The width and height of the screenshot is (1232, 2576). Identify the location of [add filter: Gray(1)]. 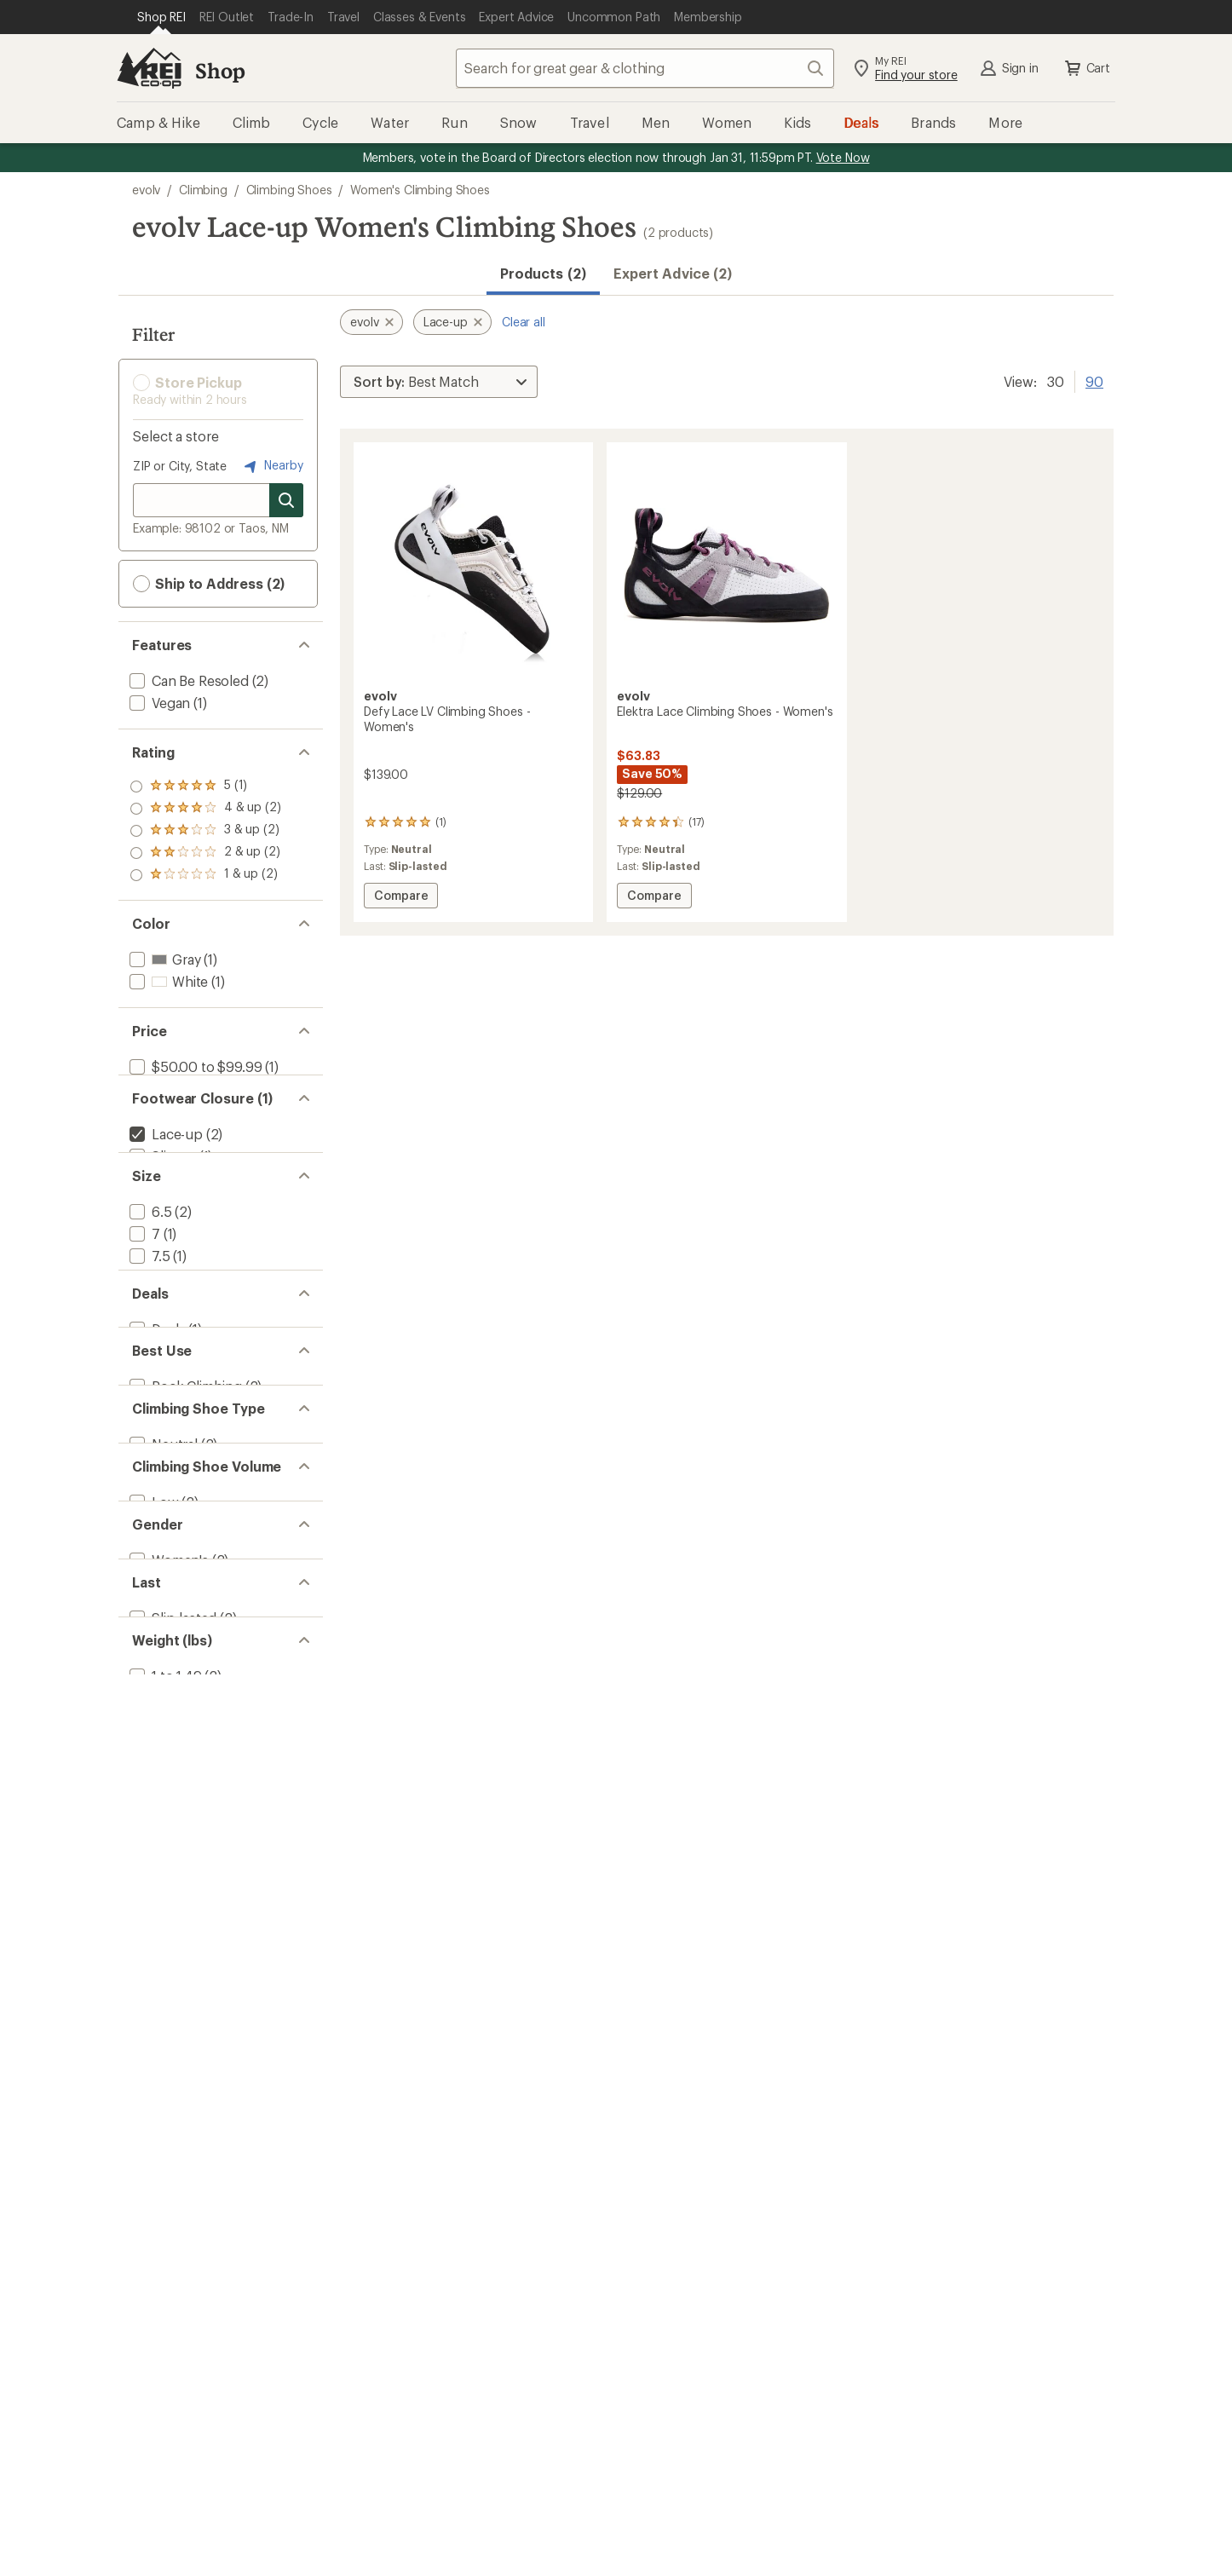
(163, 959).